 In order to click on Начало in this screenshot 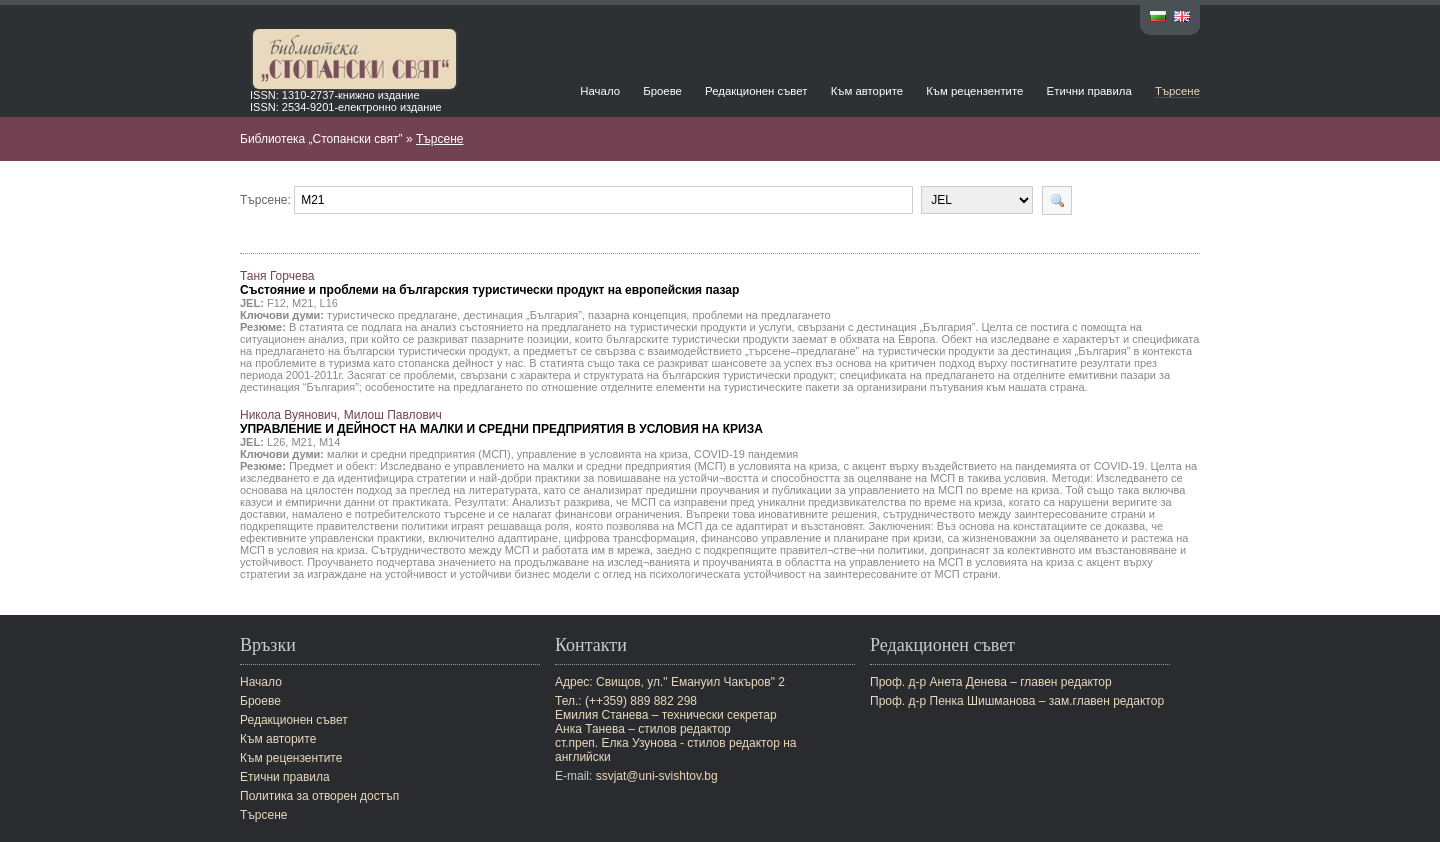, I will do `click(600, 91)`.